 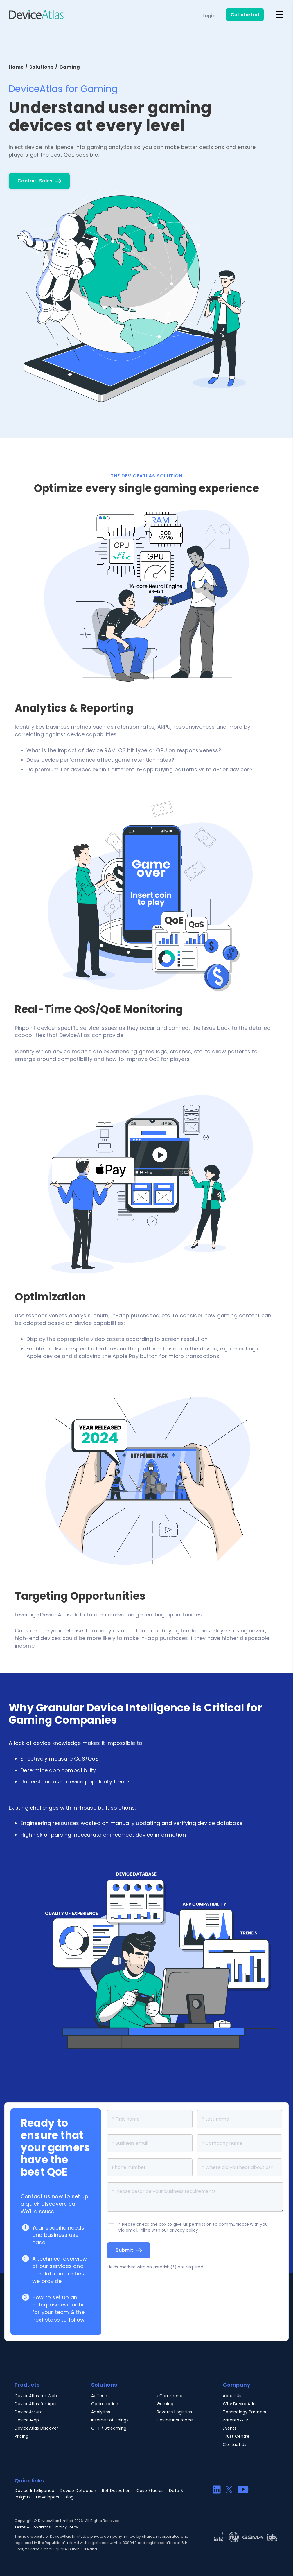 I want to click on Bot Detection, so click(x=116, y=2491).